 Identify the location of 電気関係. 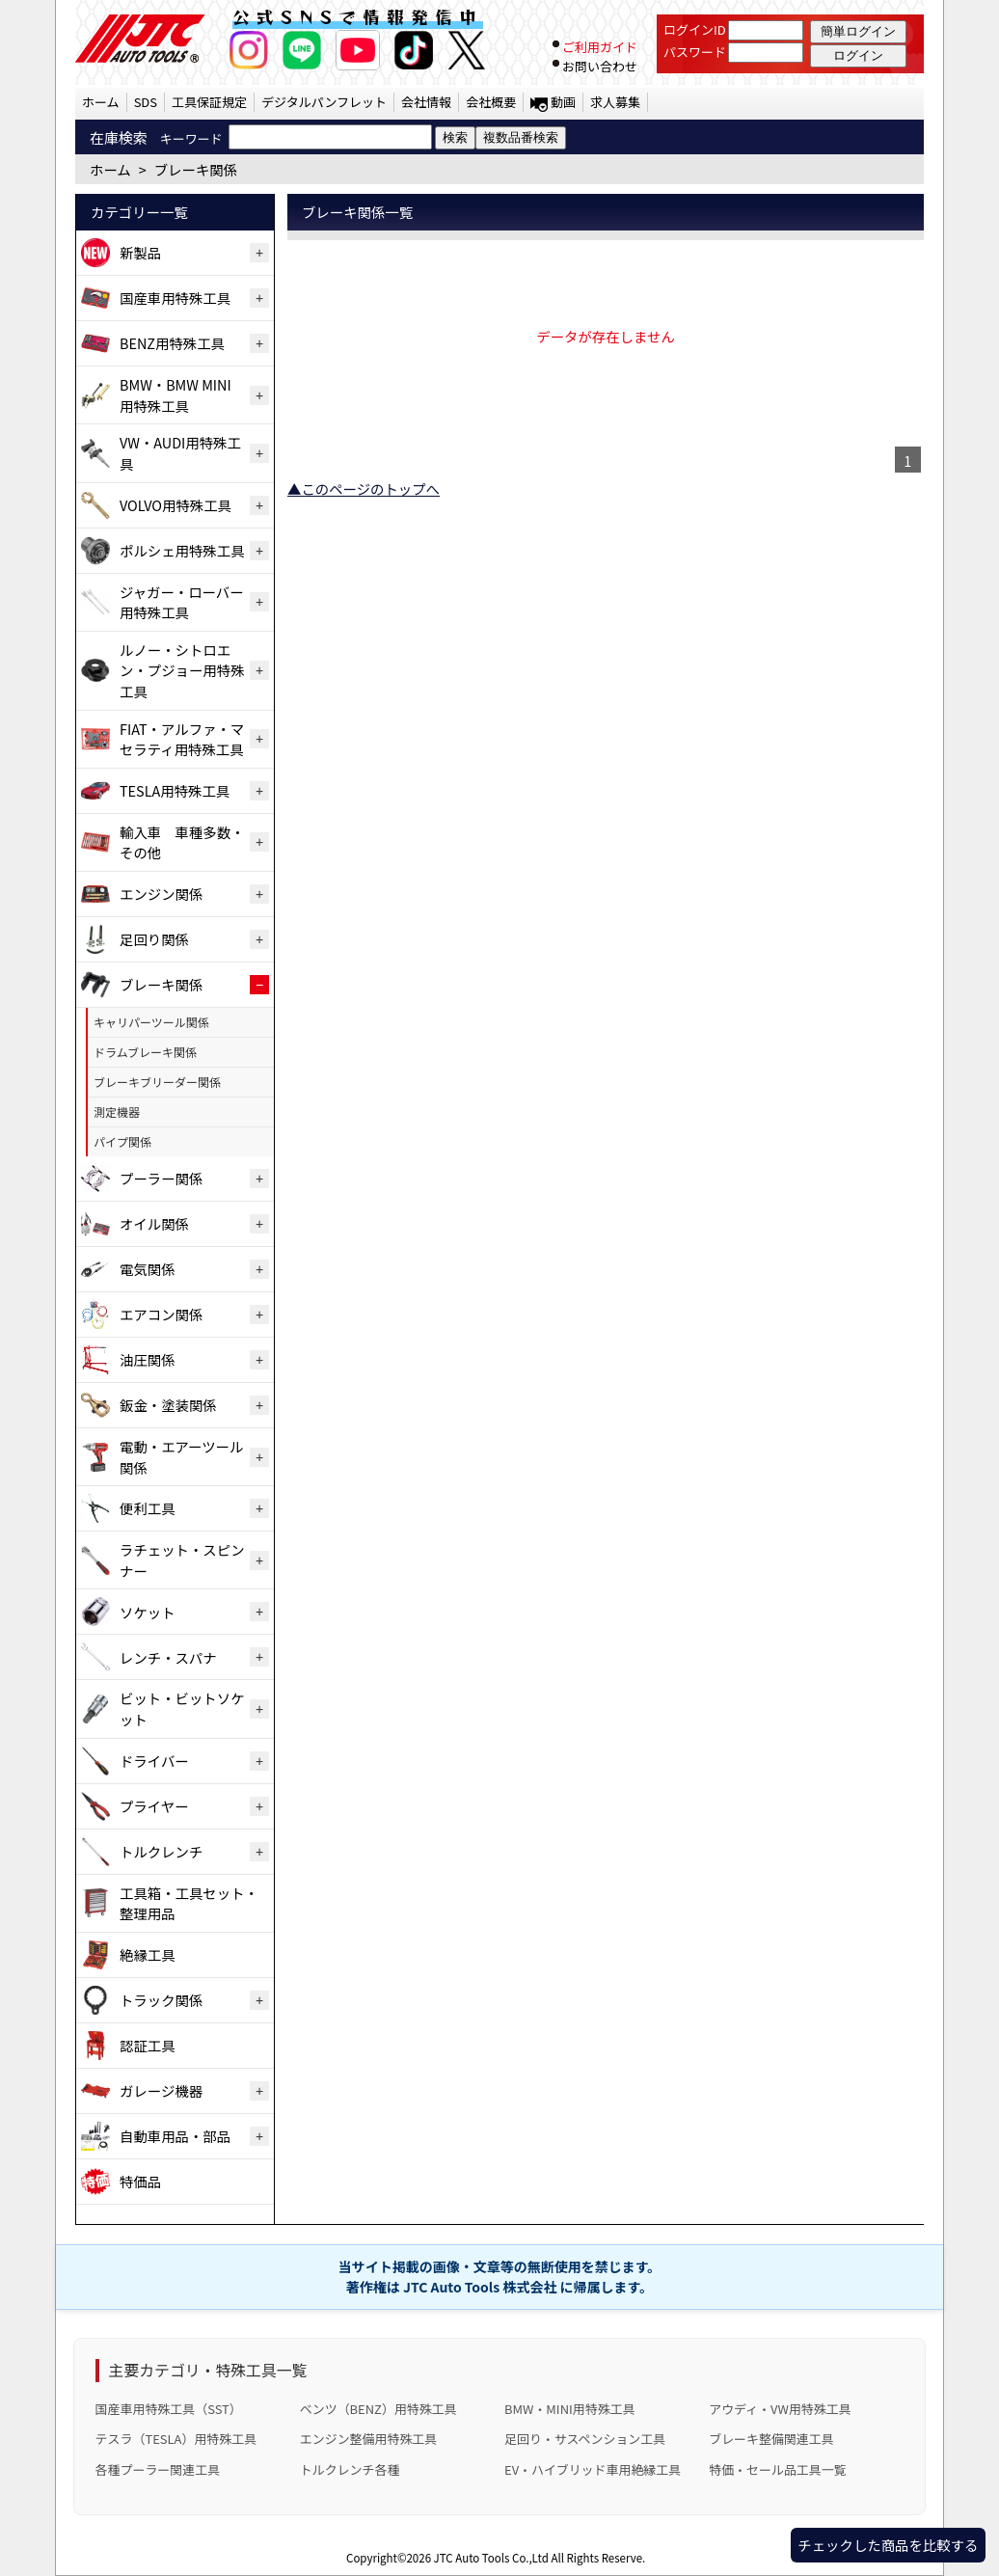
(148, 1269).